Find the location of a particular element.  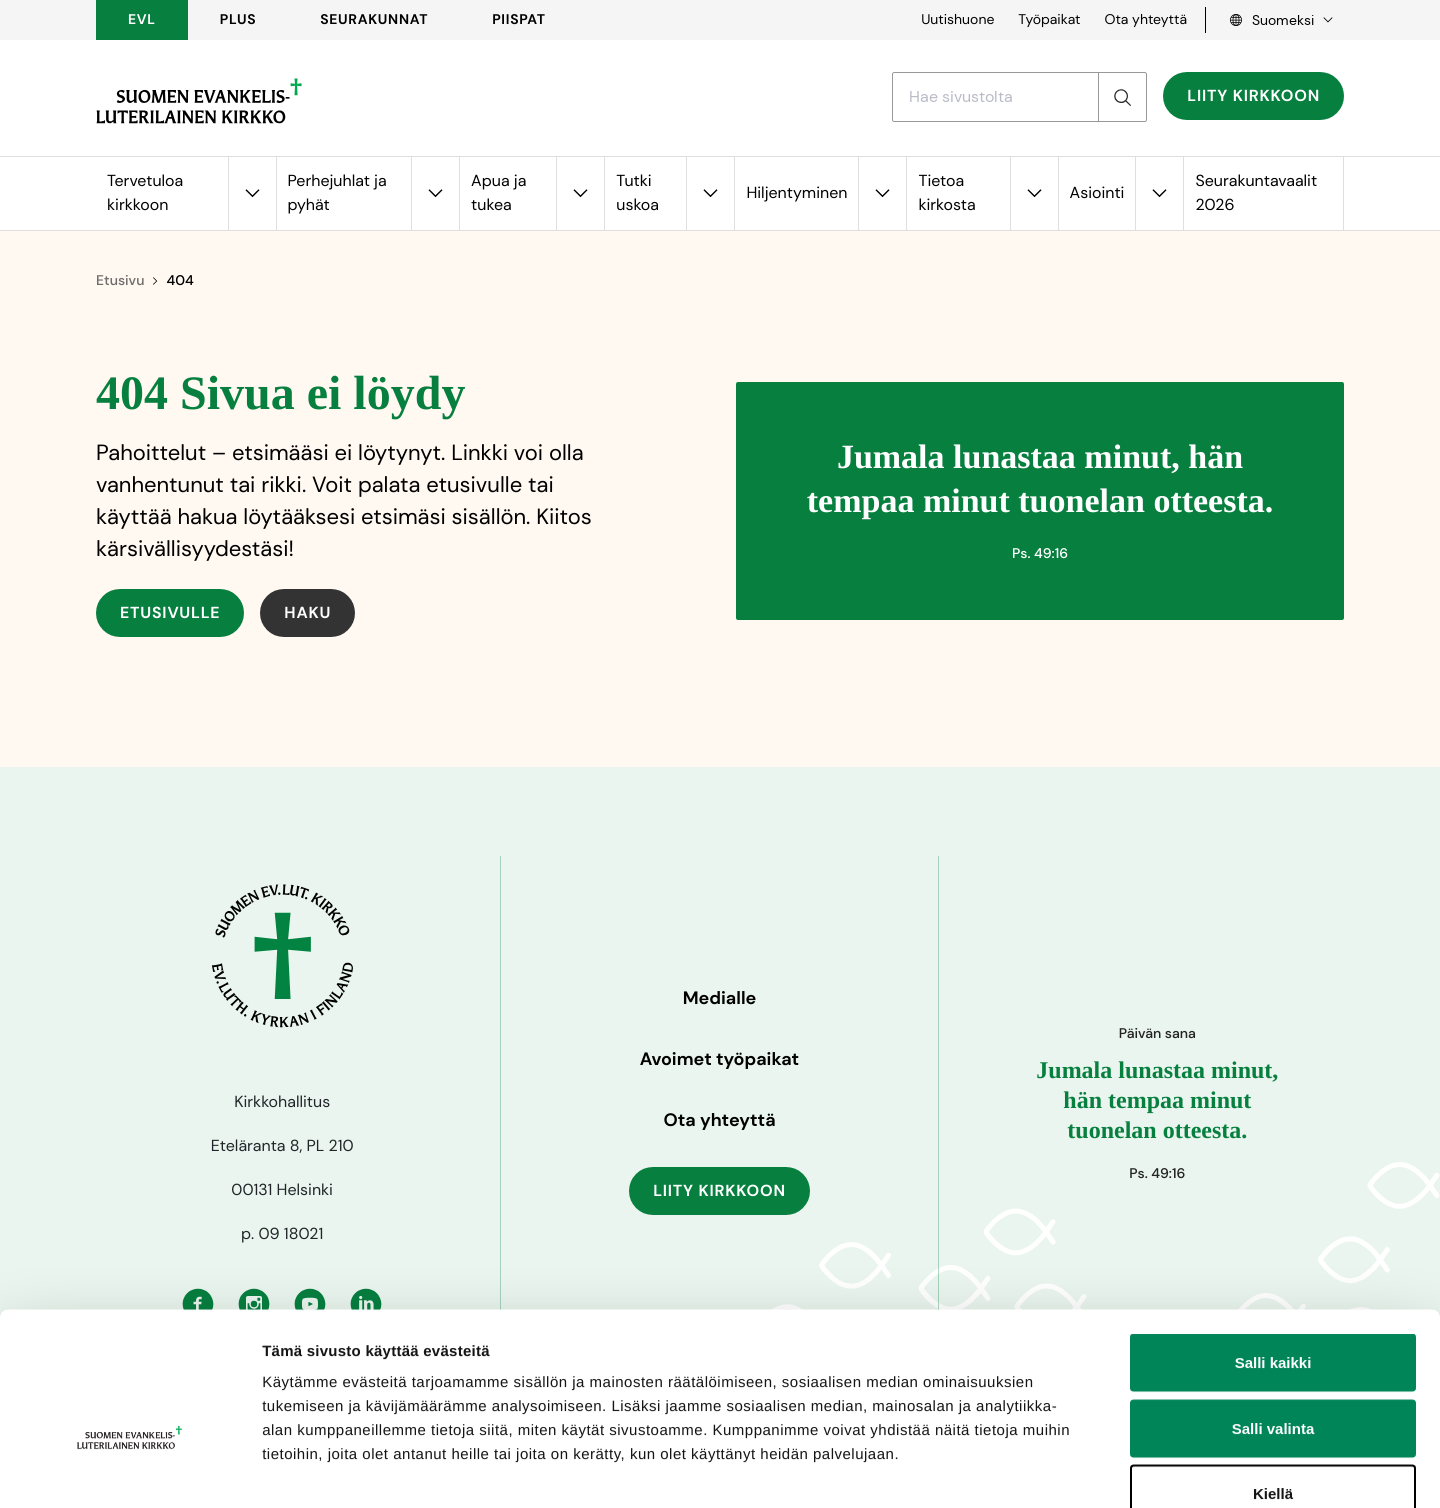

[Avaa alavalikko kohteelle Asiointi] is located at coordinates (1159, 193).